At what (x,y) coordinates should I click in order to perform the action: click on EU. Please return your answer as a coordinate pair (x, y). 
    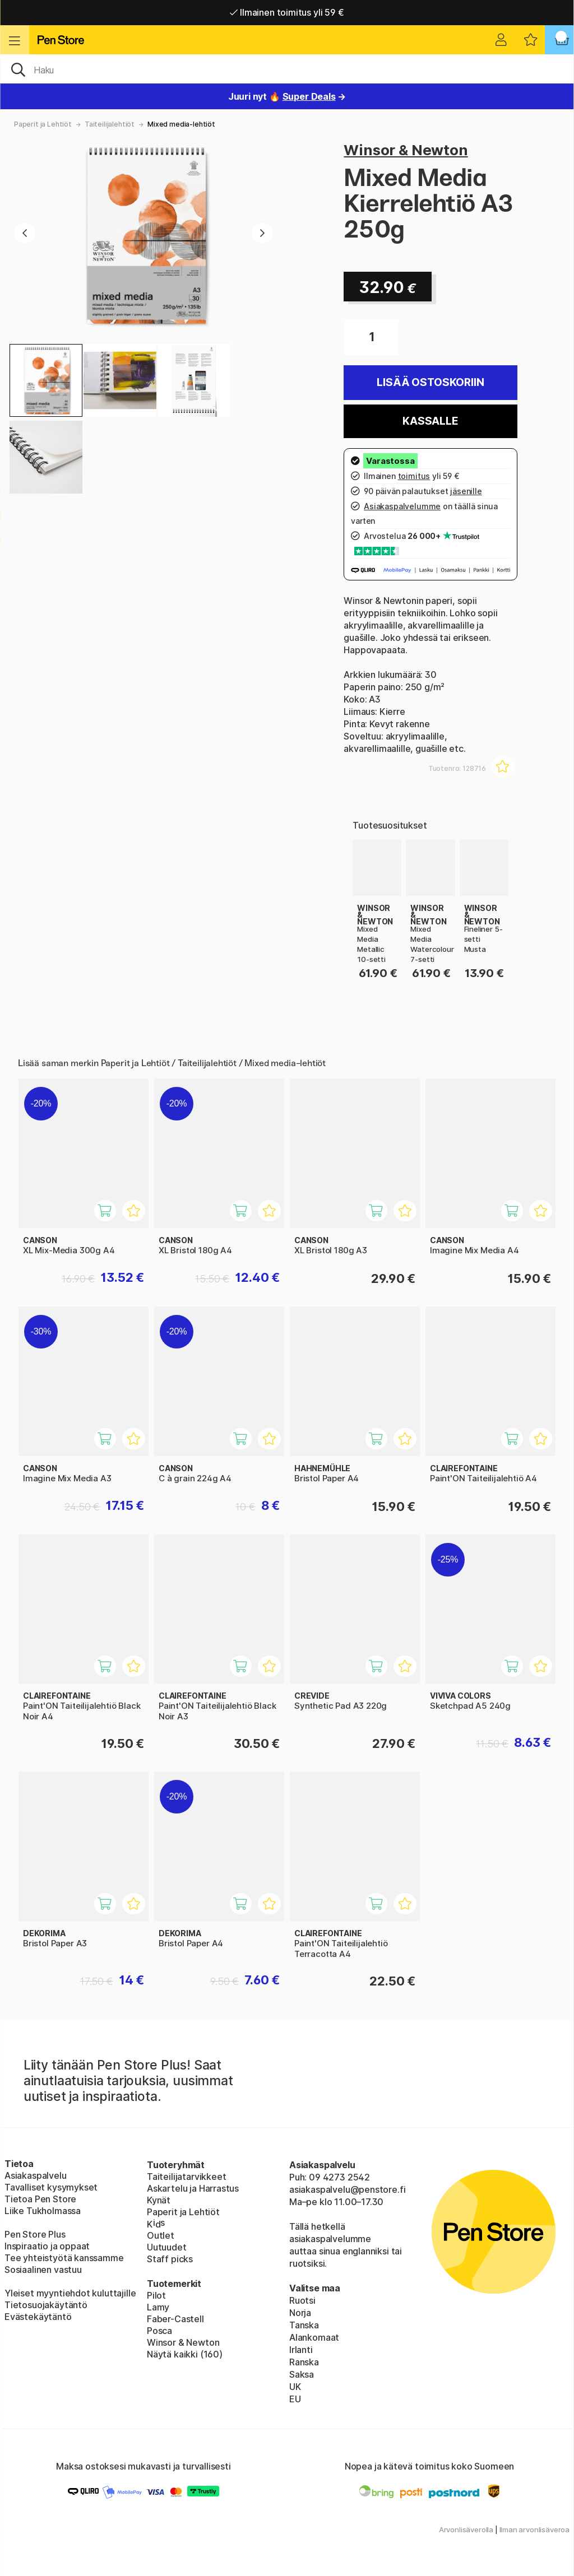
    Looking at the image, I should click on (295, 2399).